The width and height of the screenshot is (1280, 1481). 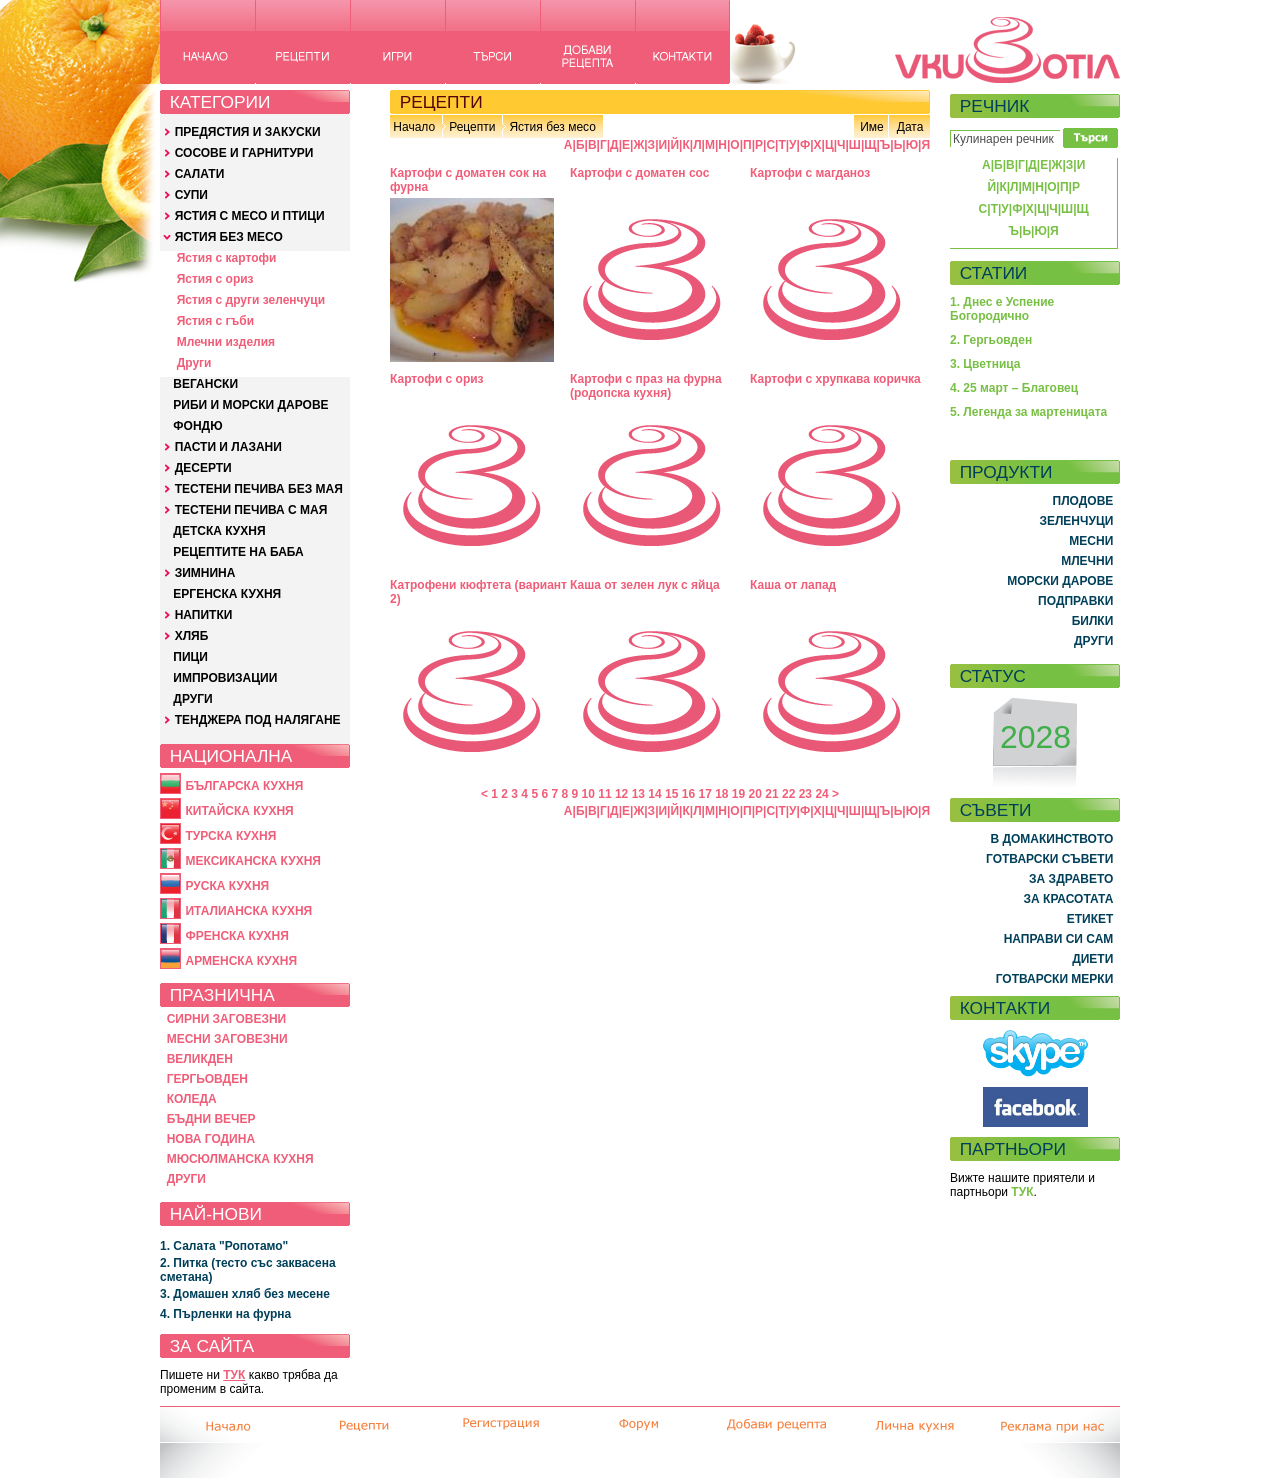 What do you see at coordinates (437, 379) in the screenshot?
I see `Картофи с ориз` at bounding box center [437, 379].